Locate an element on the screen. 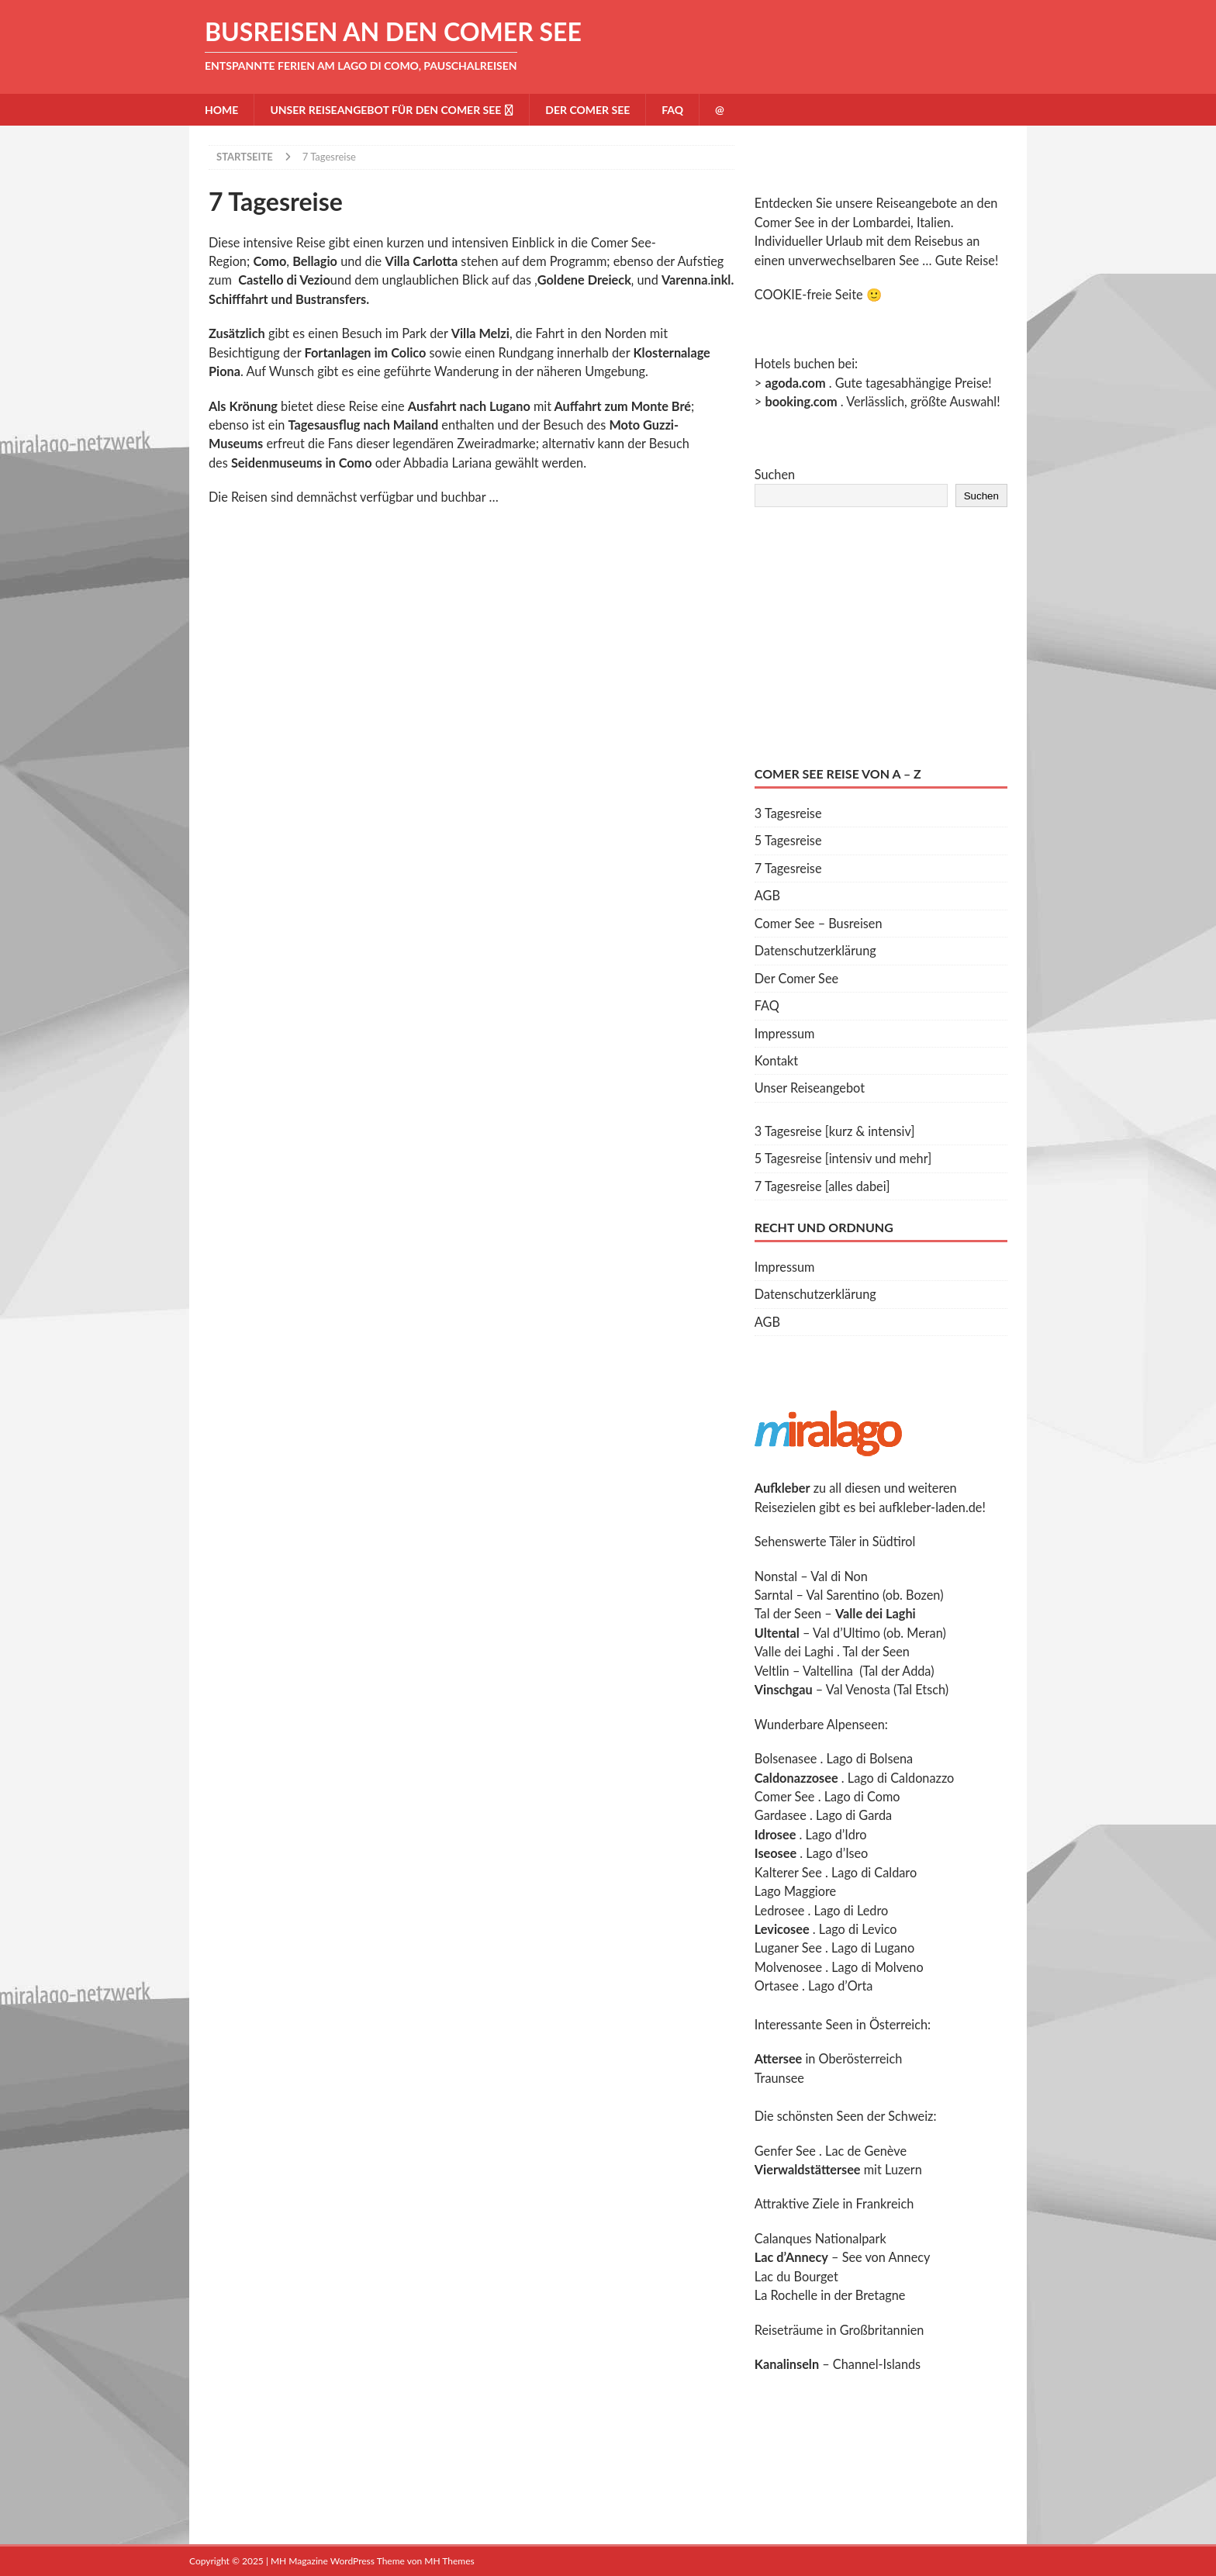 The image size is (1216, 2576). Bolsenasee is located at coordinates (786, 1758).